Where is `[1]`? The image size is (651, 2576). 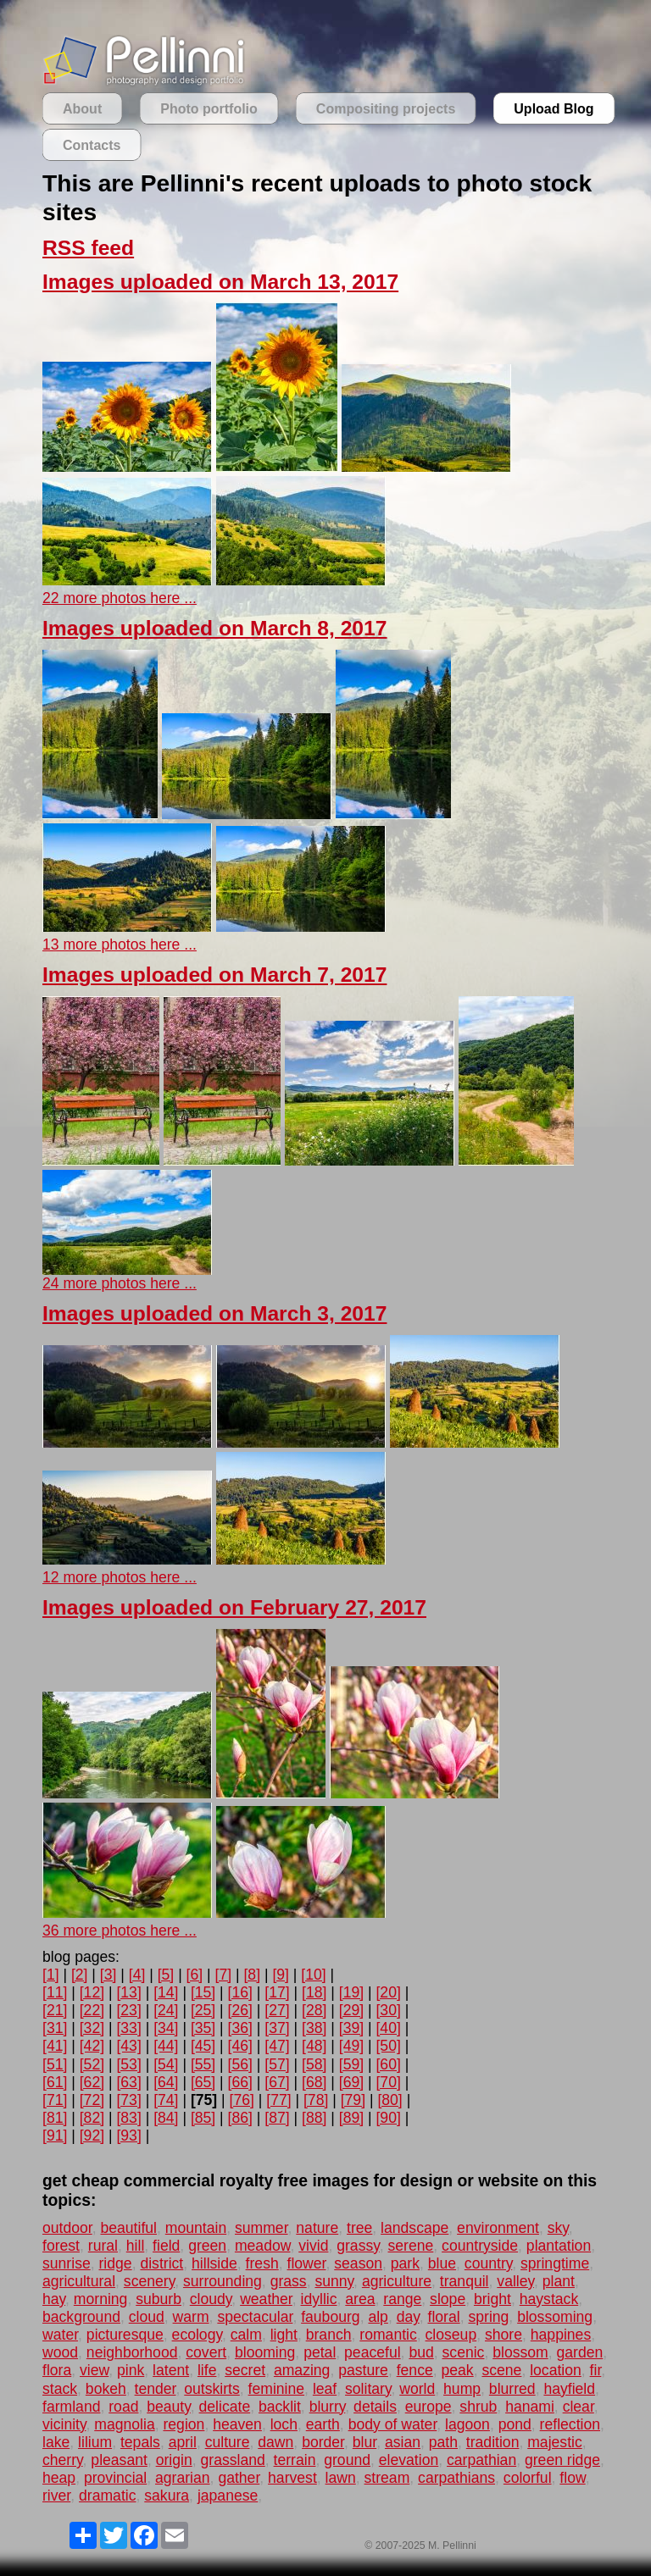 [1] is located at coordinates (50, 1974).